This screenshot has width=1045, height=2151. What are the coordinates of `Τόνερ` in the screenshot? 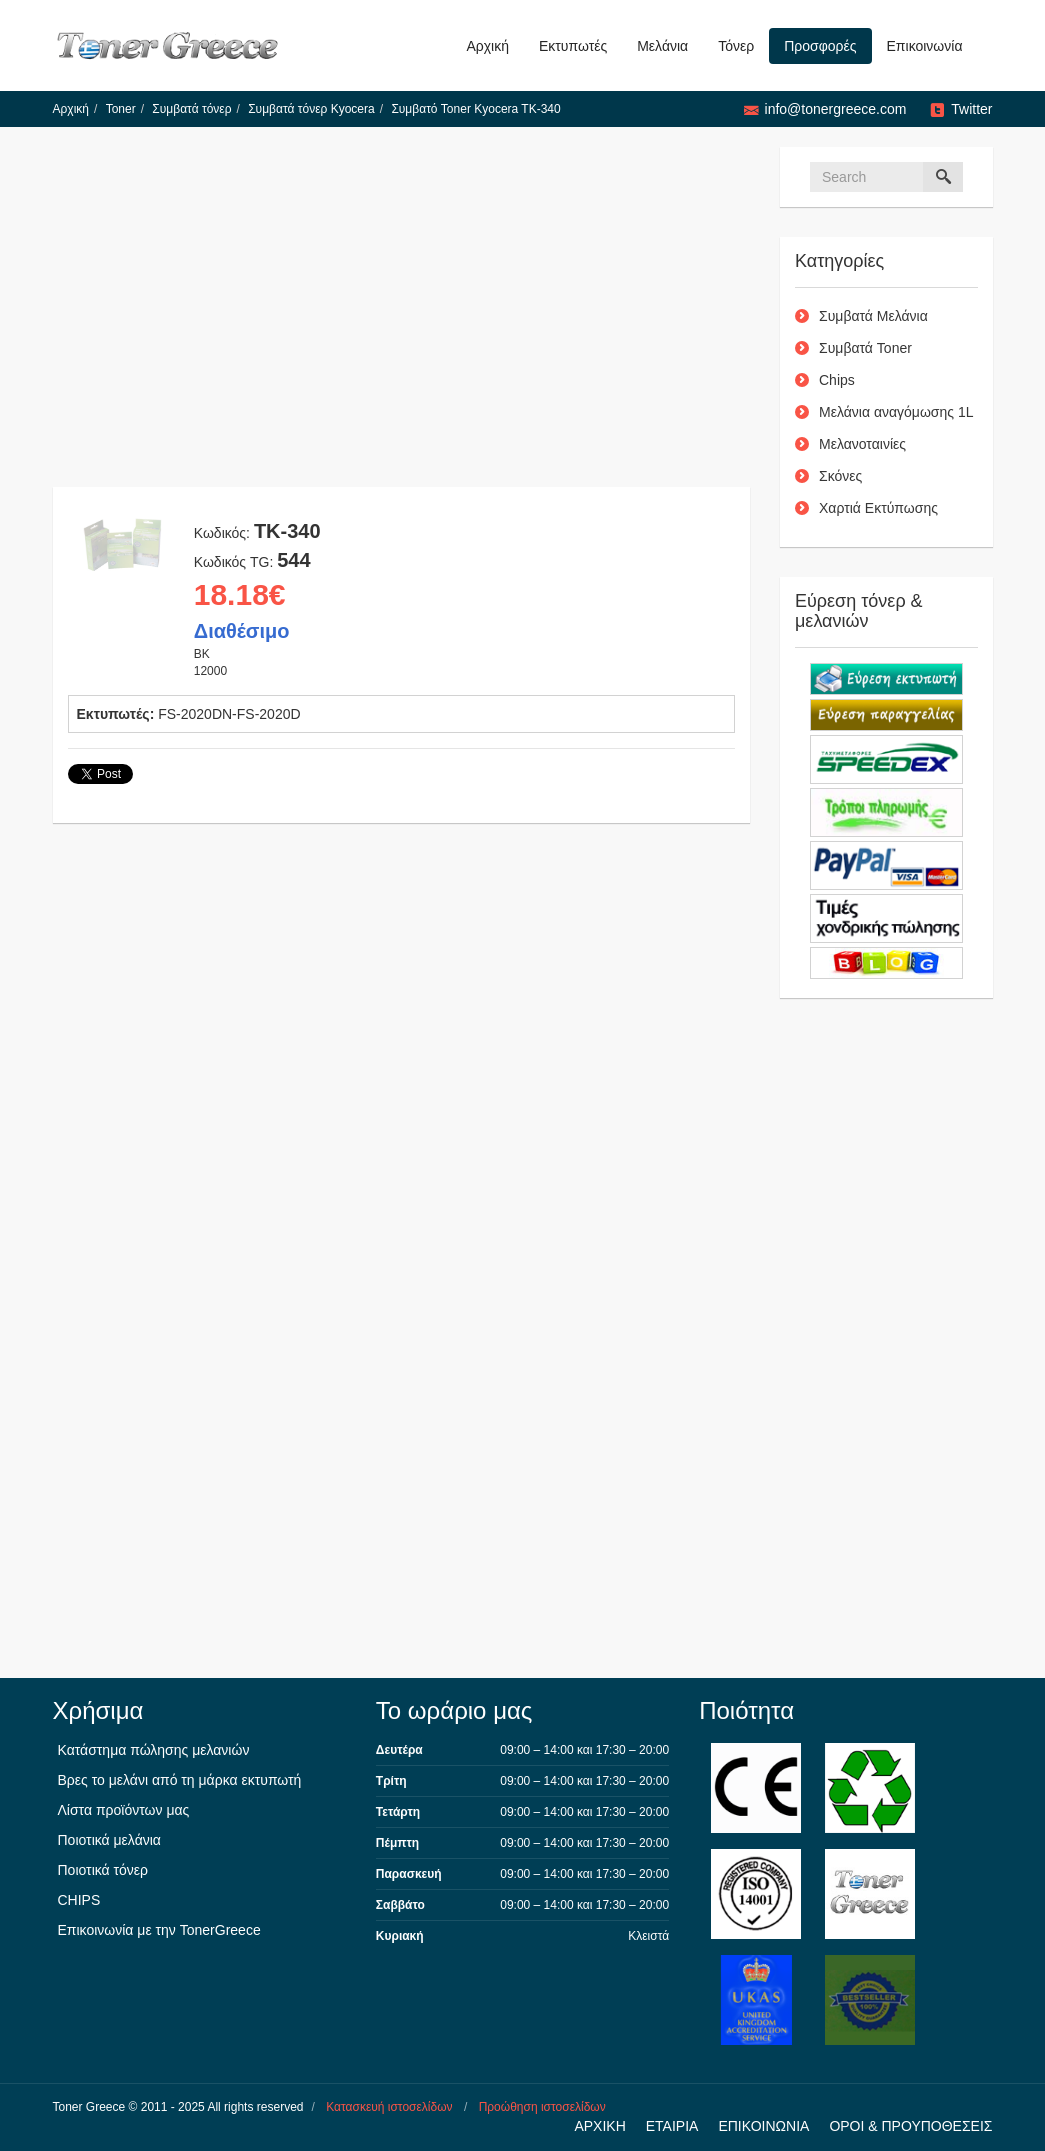 It's located at (736, 46).